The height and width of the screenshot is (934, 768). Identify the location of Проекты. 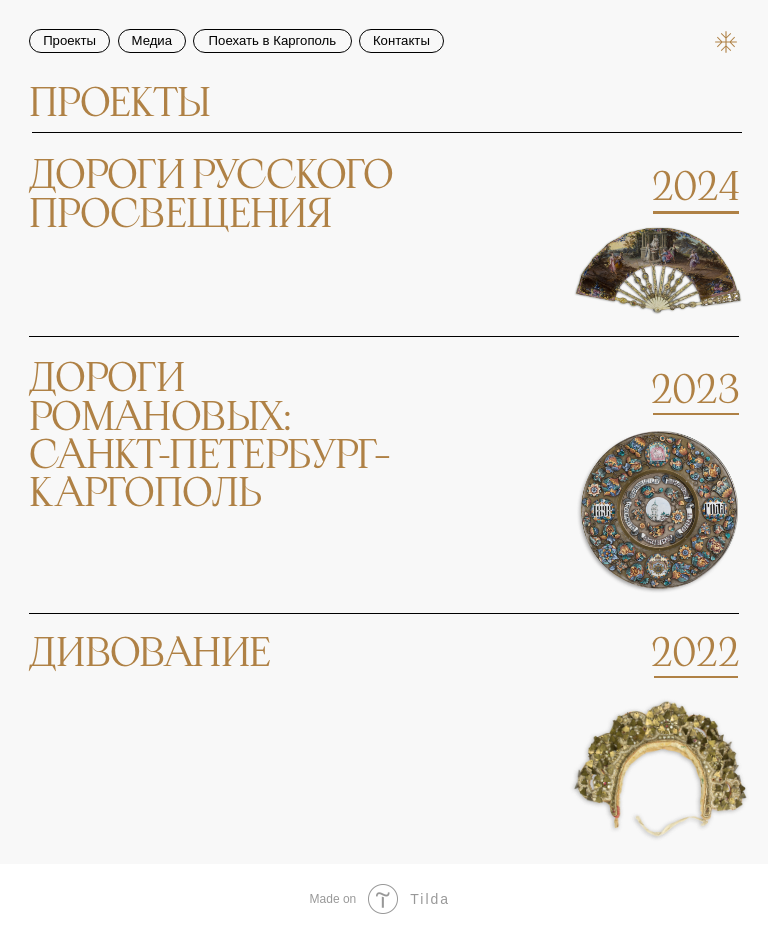
(69, 40).